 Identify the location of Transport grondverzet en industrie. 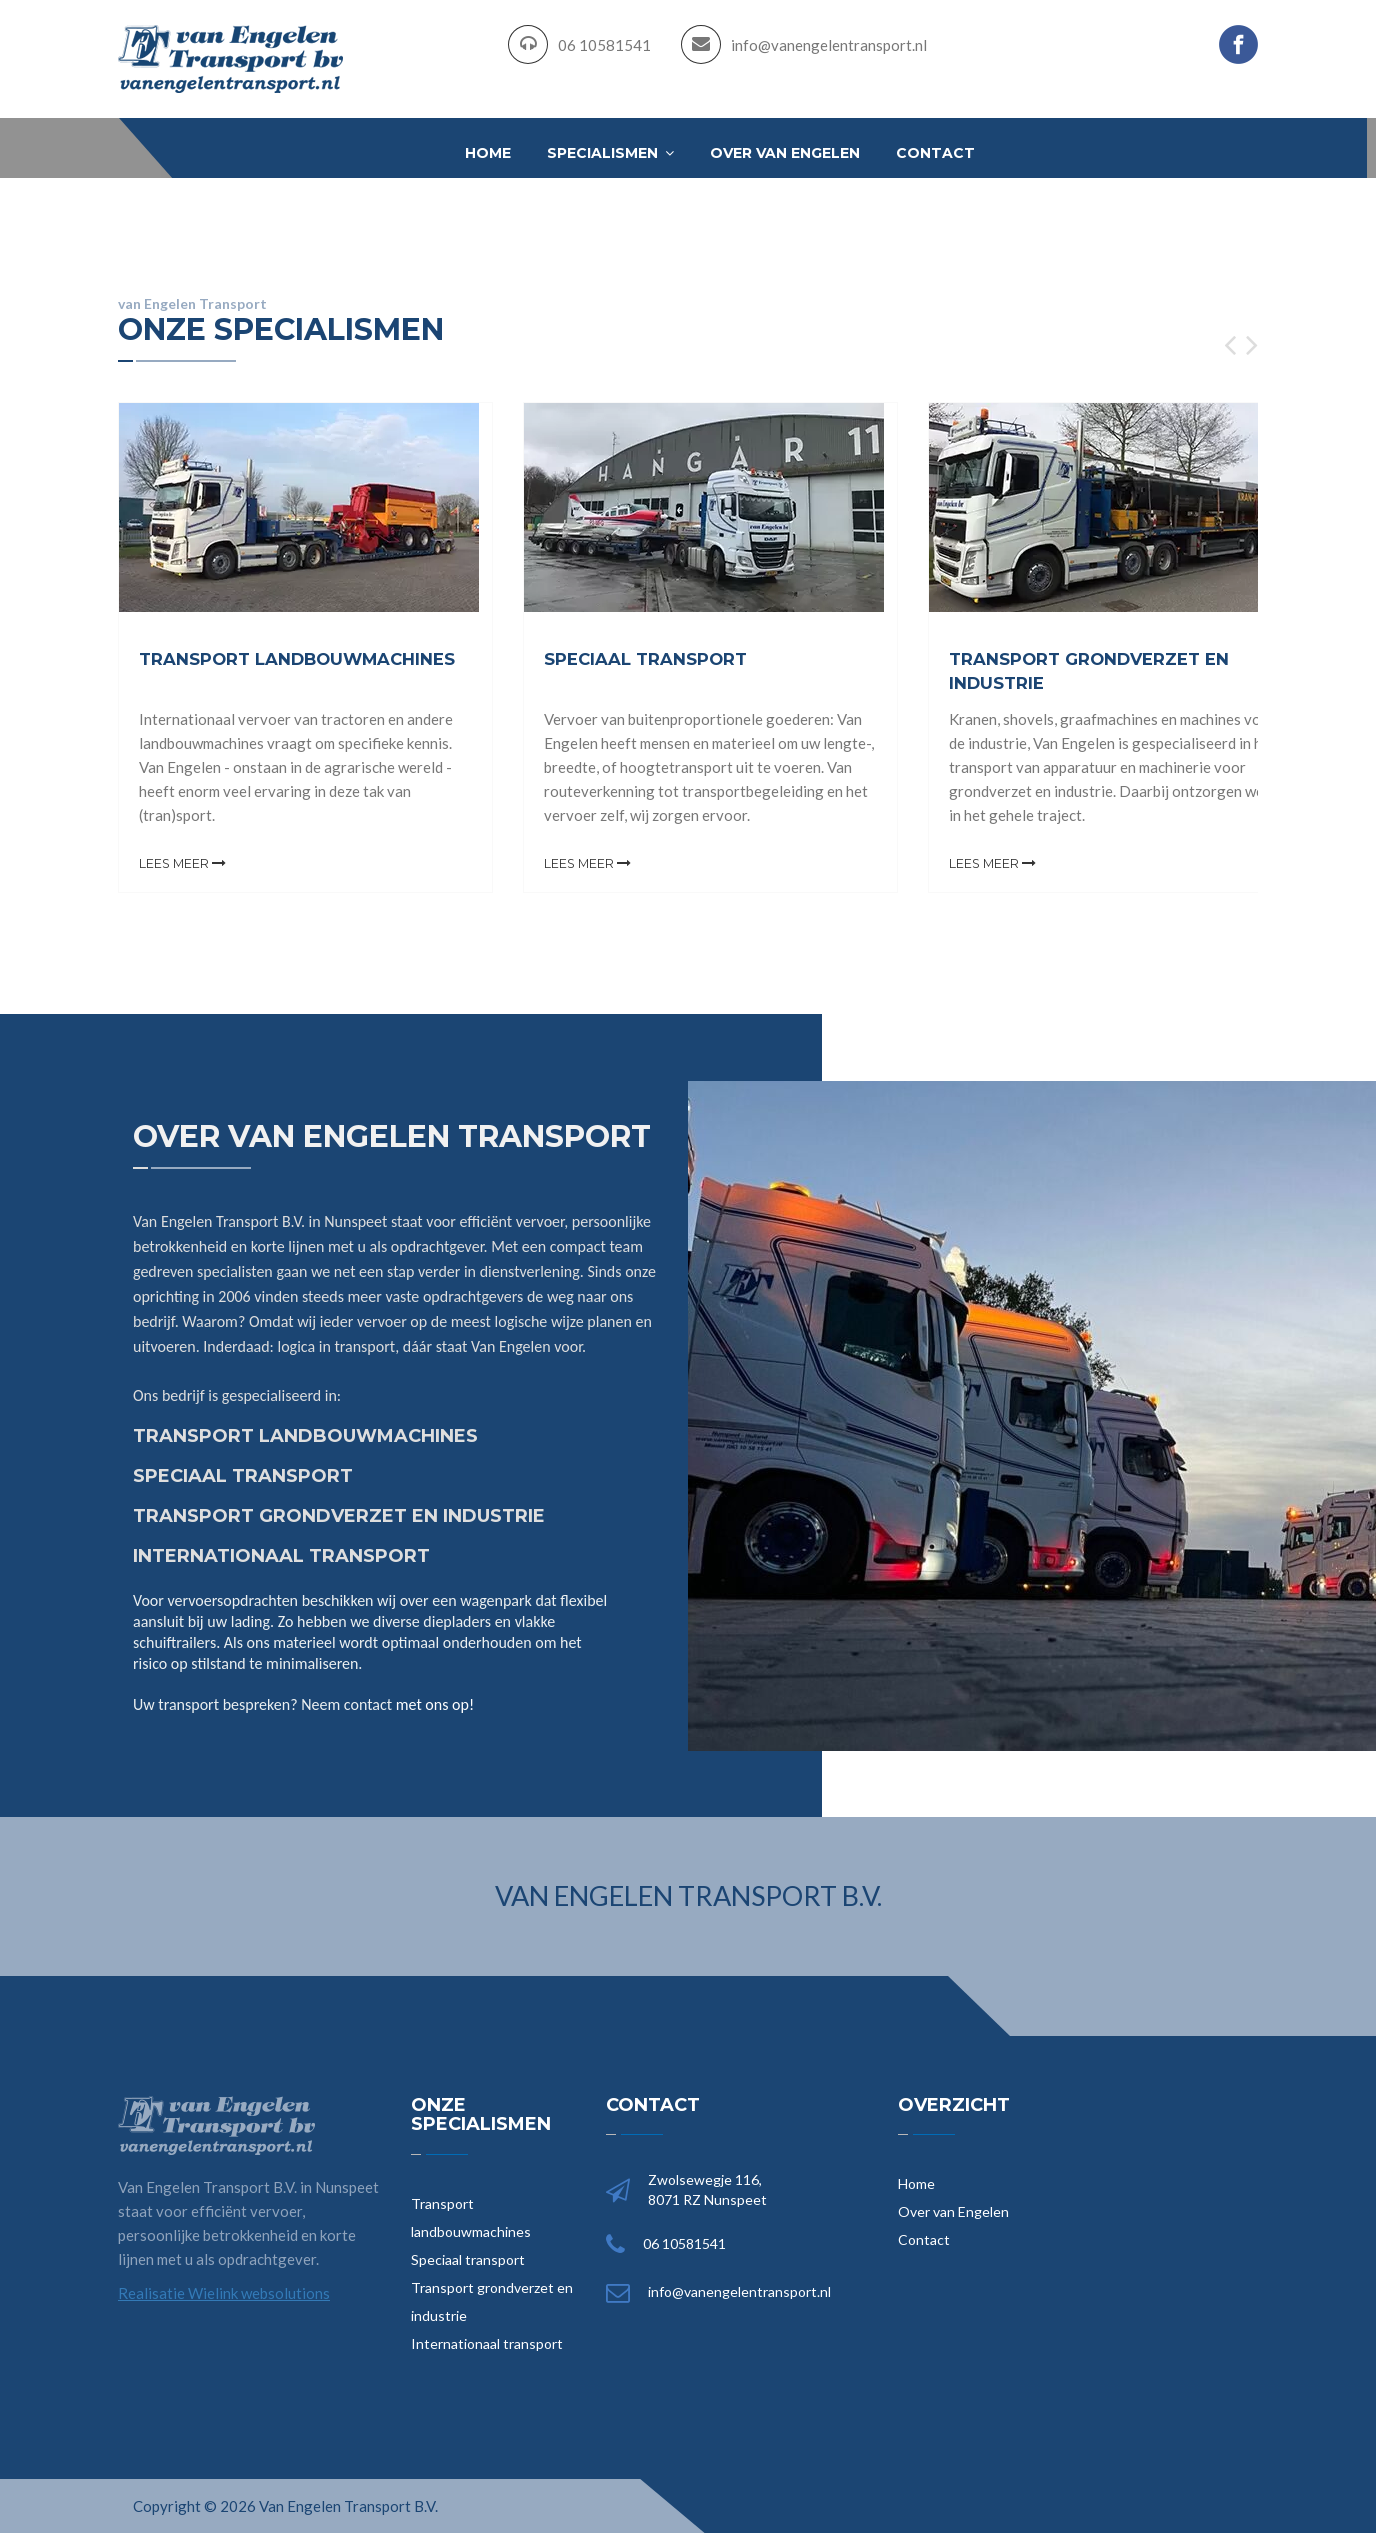
(492, 2300).